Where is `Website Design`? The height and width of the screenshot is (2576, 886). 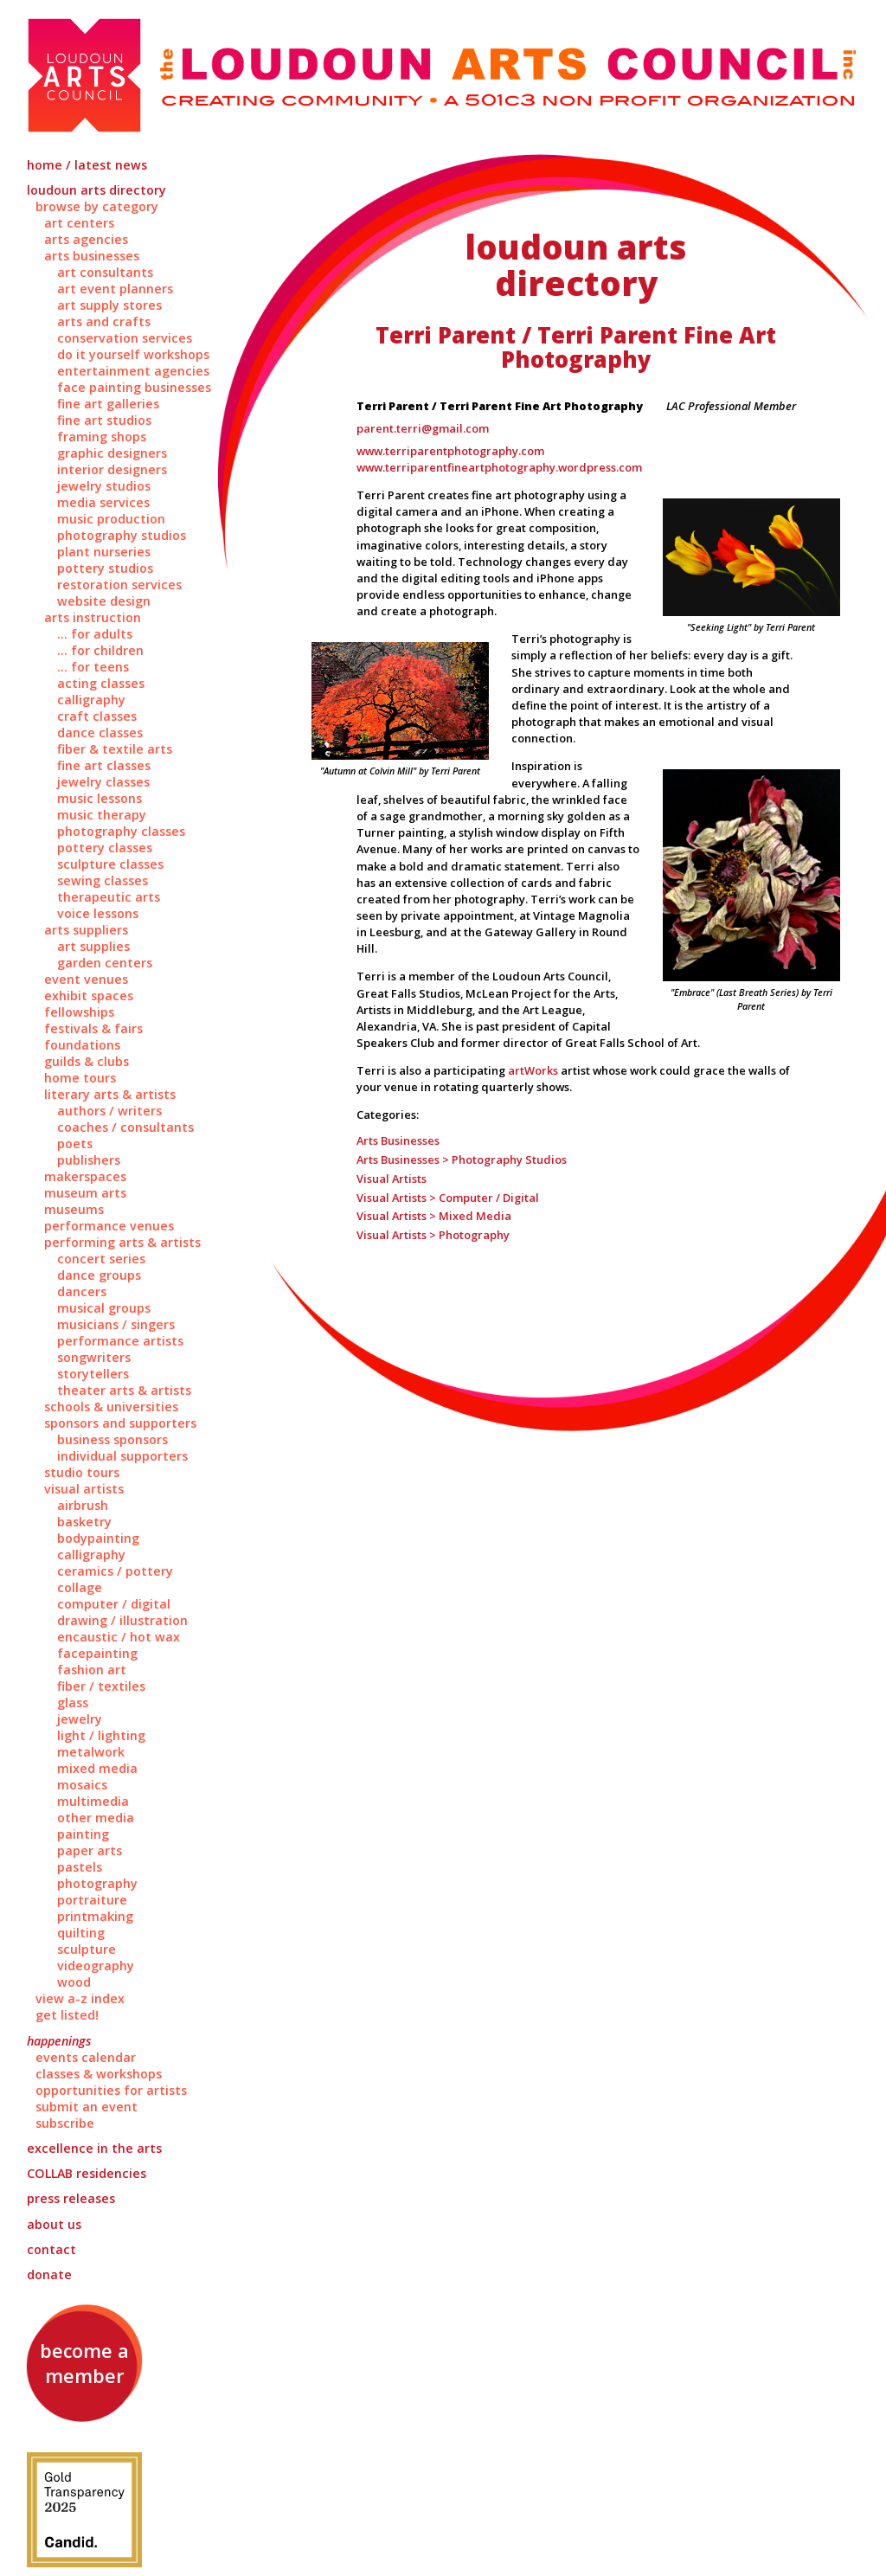
Website Design is located at coordinates (104, 601).